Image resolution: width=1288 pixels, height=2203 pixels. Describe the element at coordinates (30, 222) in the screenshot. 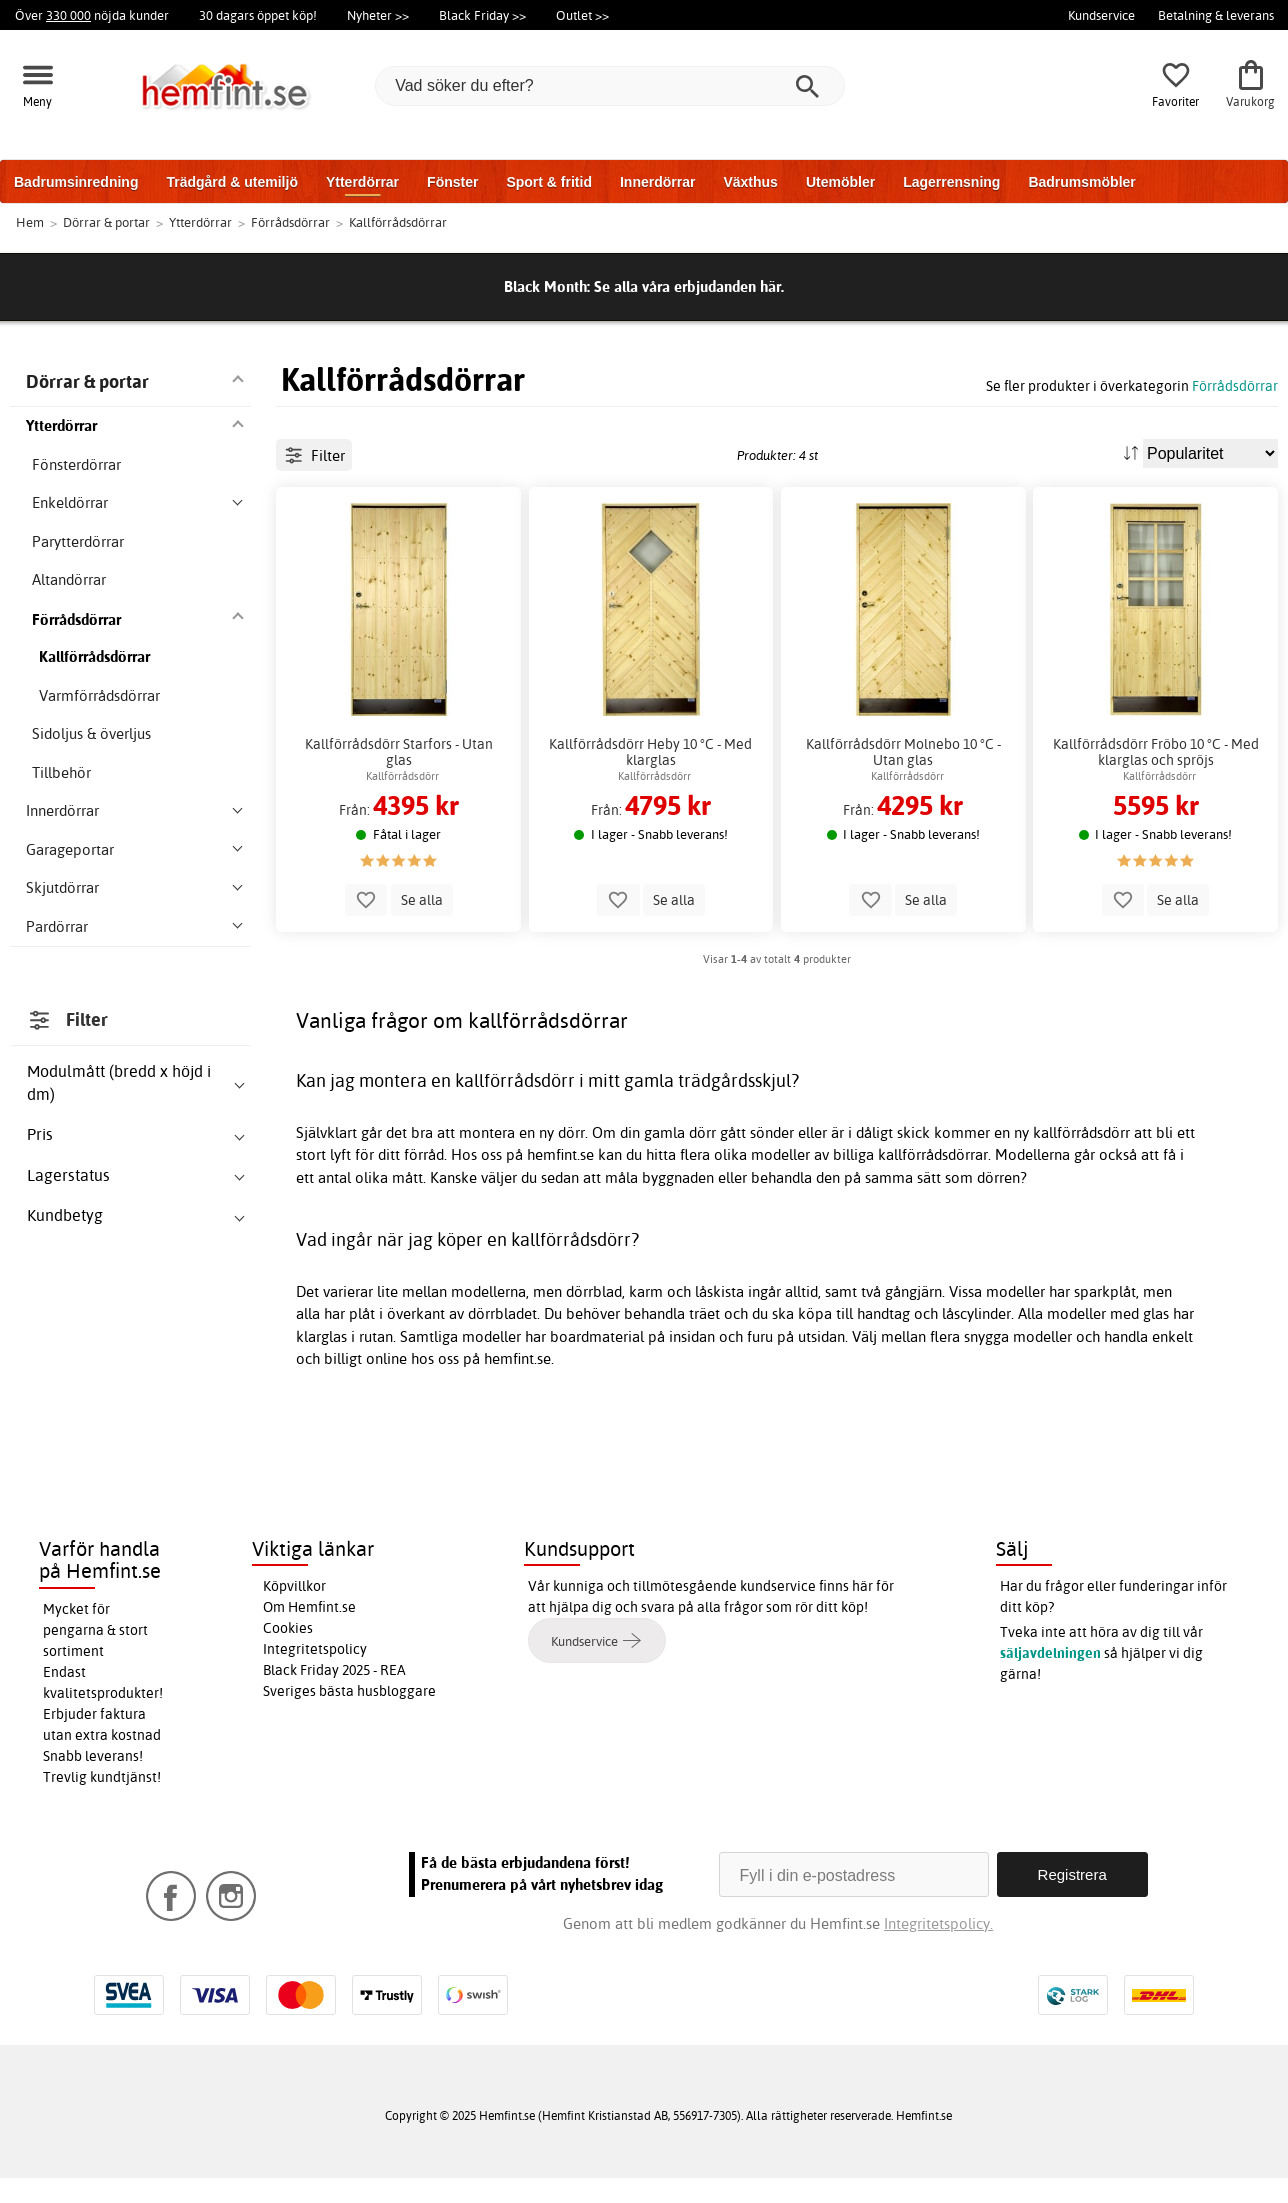

I see `Hem` at that location.